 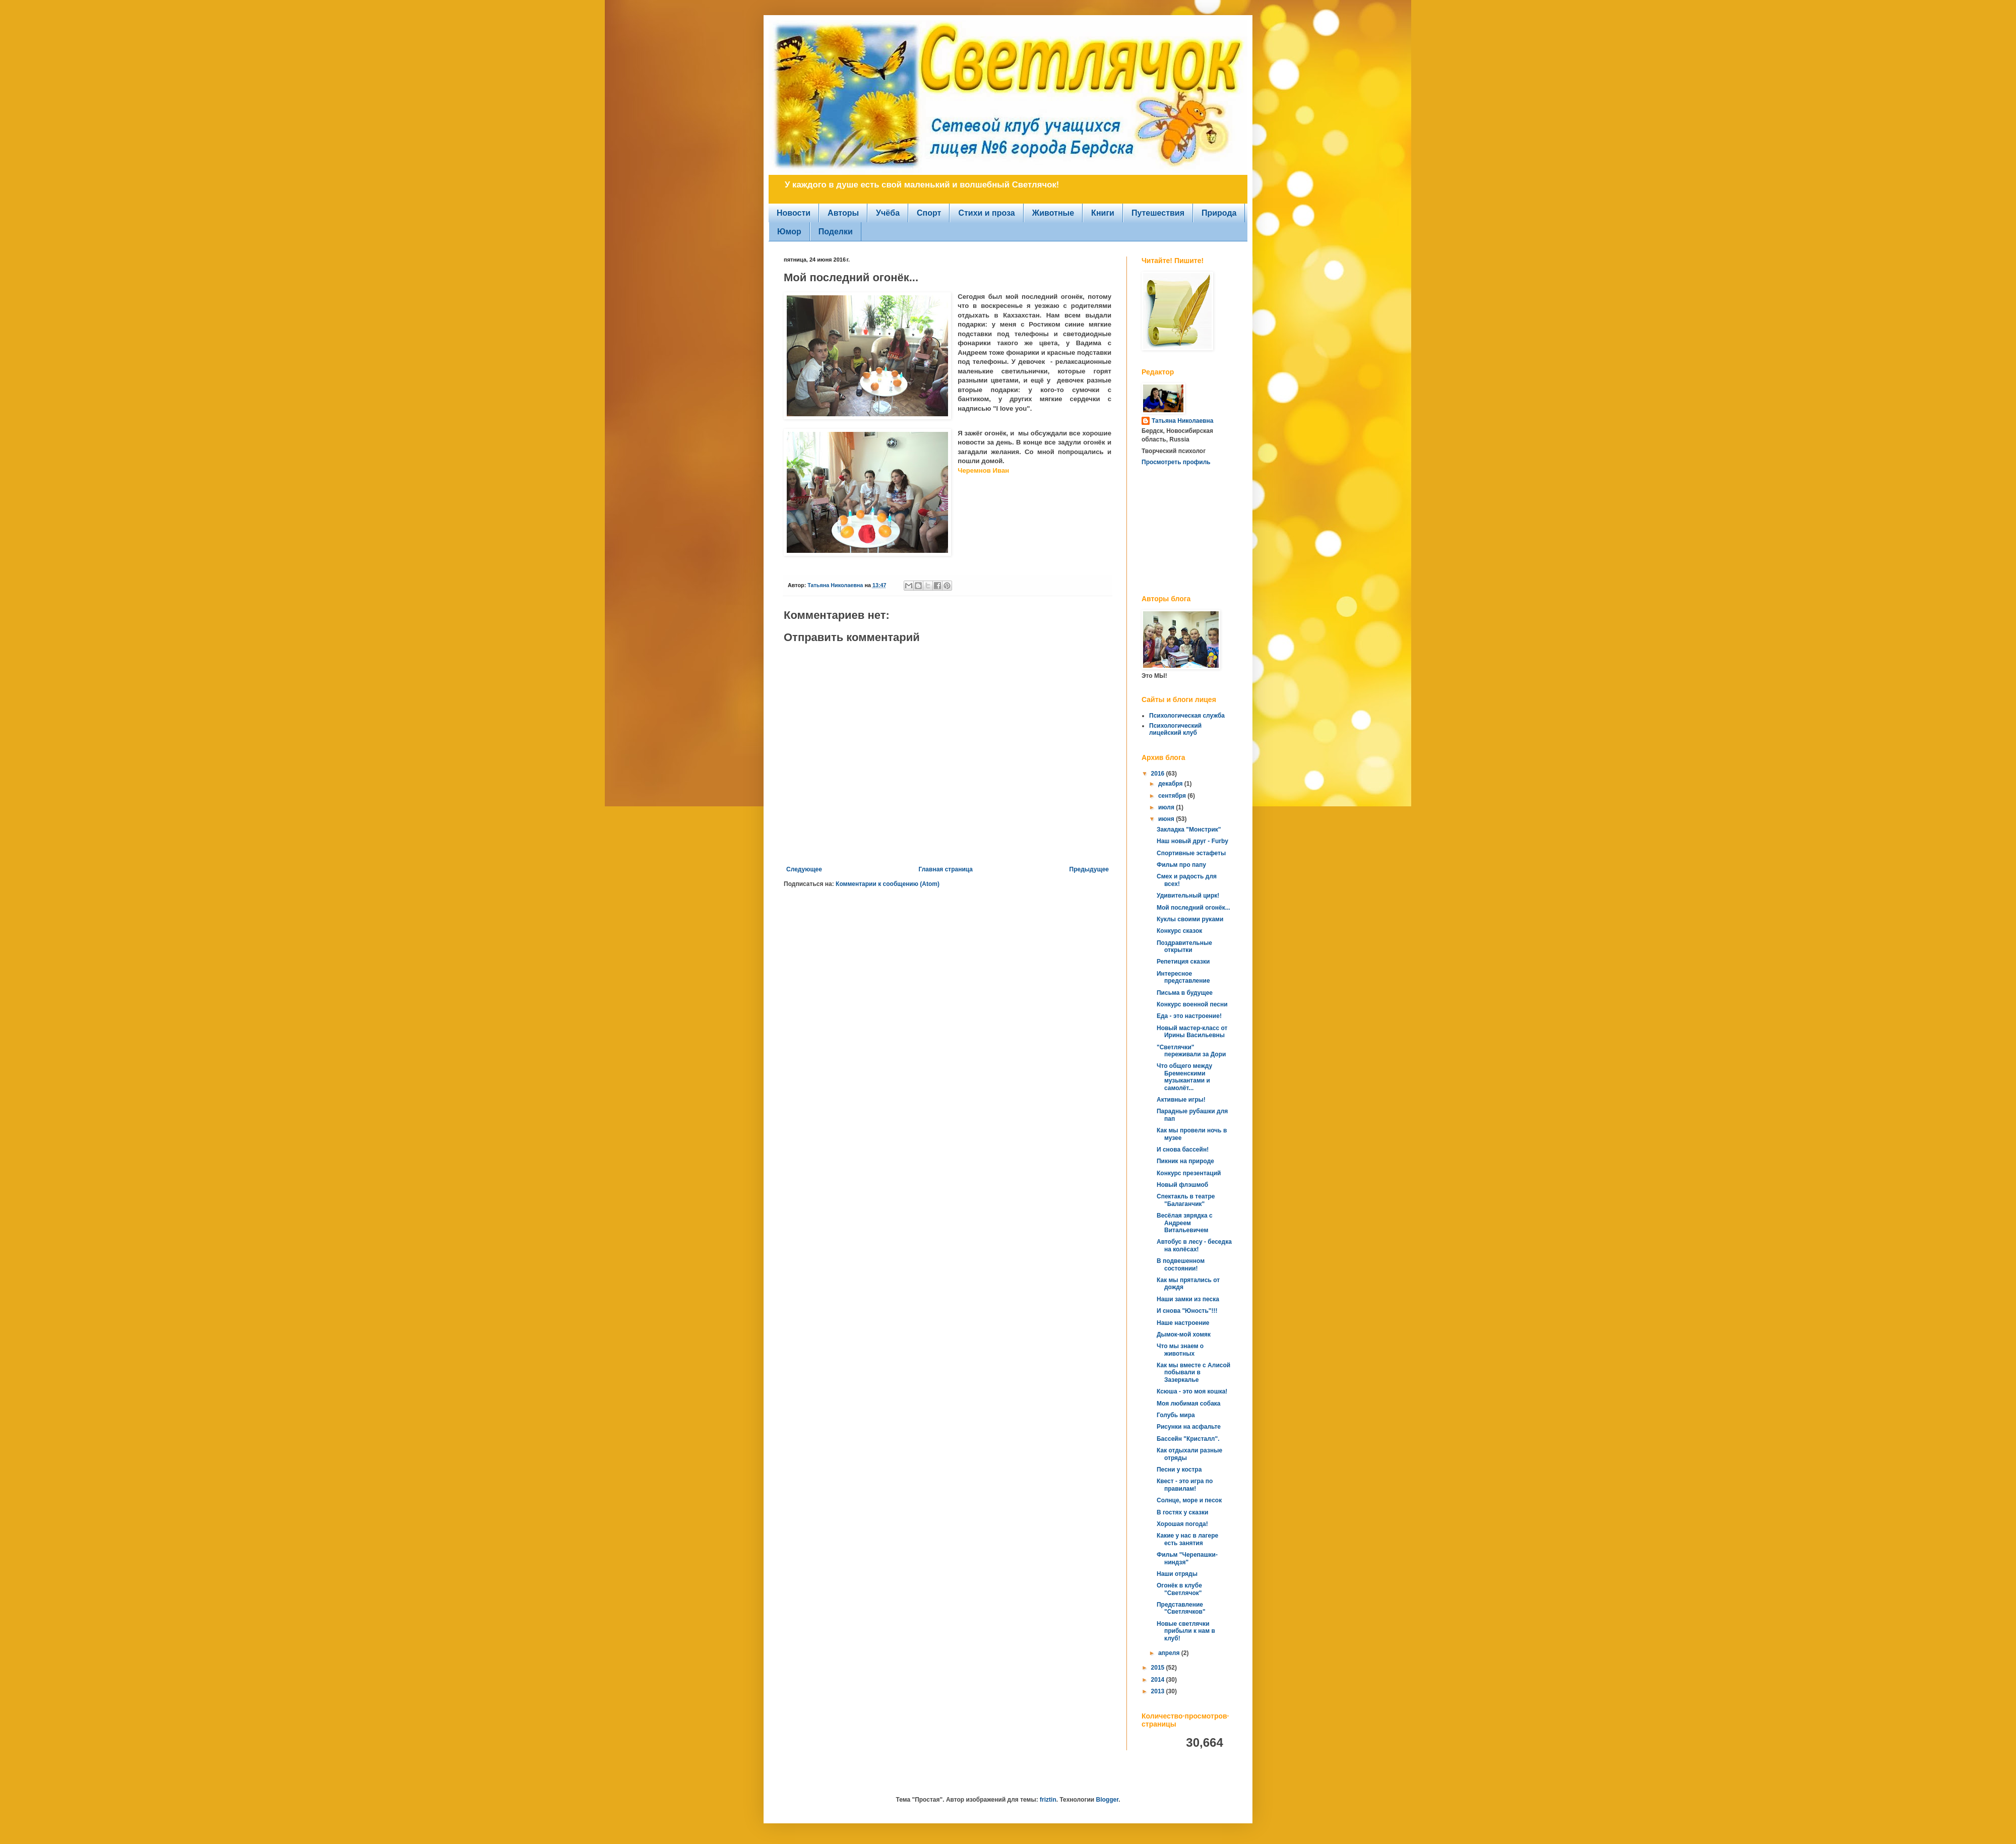 What do you see at coordinates (1187, 1558) in the screenshot?
I see `Фильм "Черепашки-ниндзя"` at bounding box center [1187, 1558].